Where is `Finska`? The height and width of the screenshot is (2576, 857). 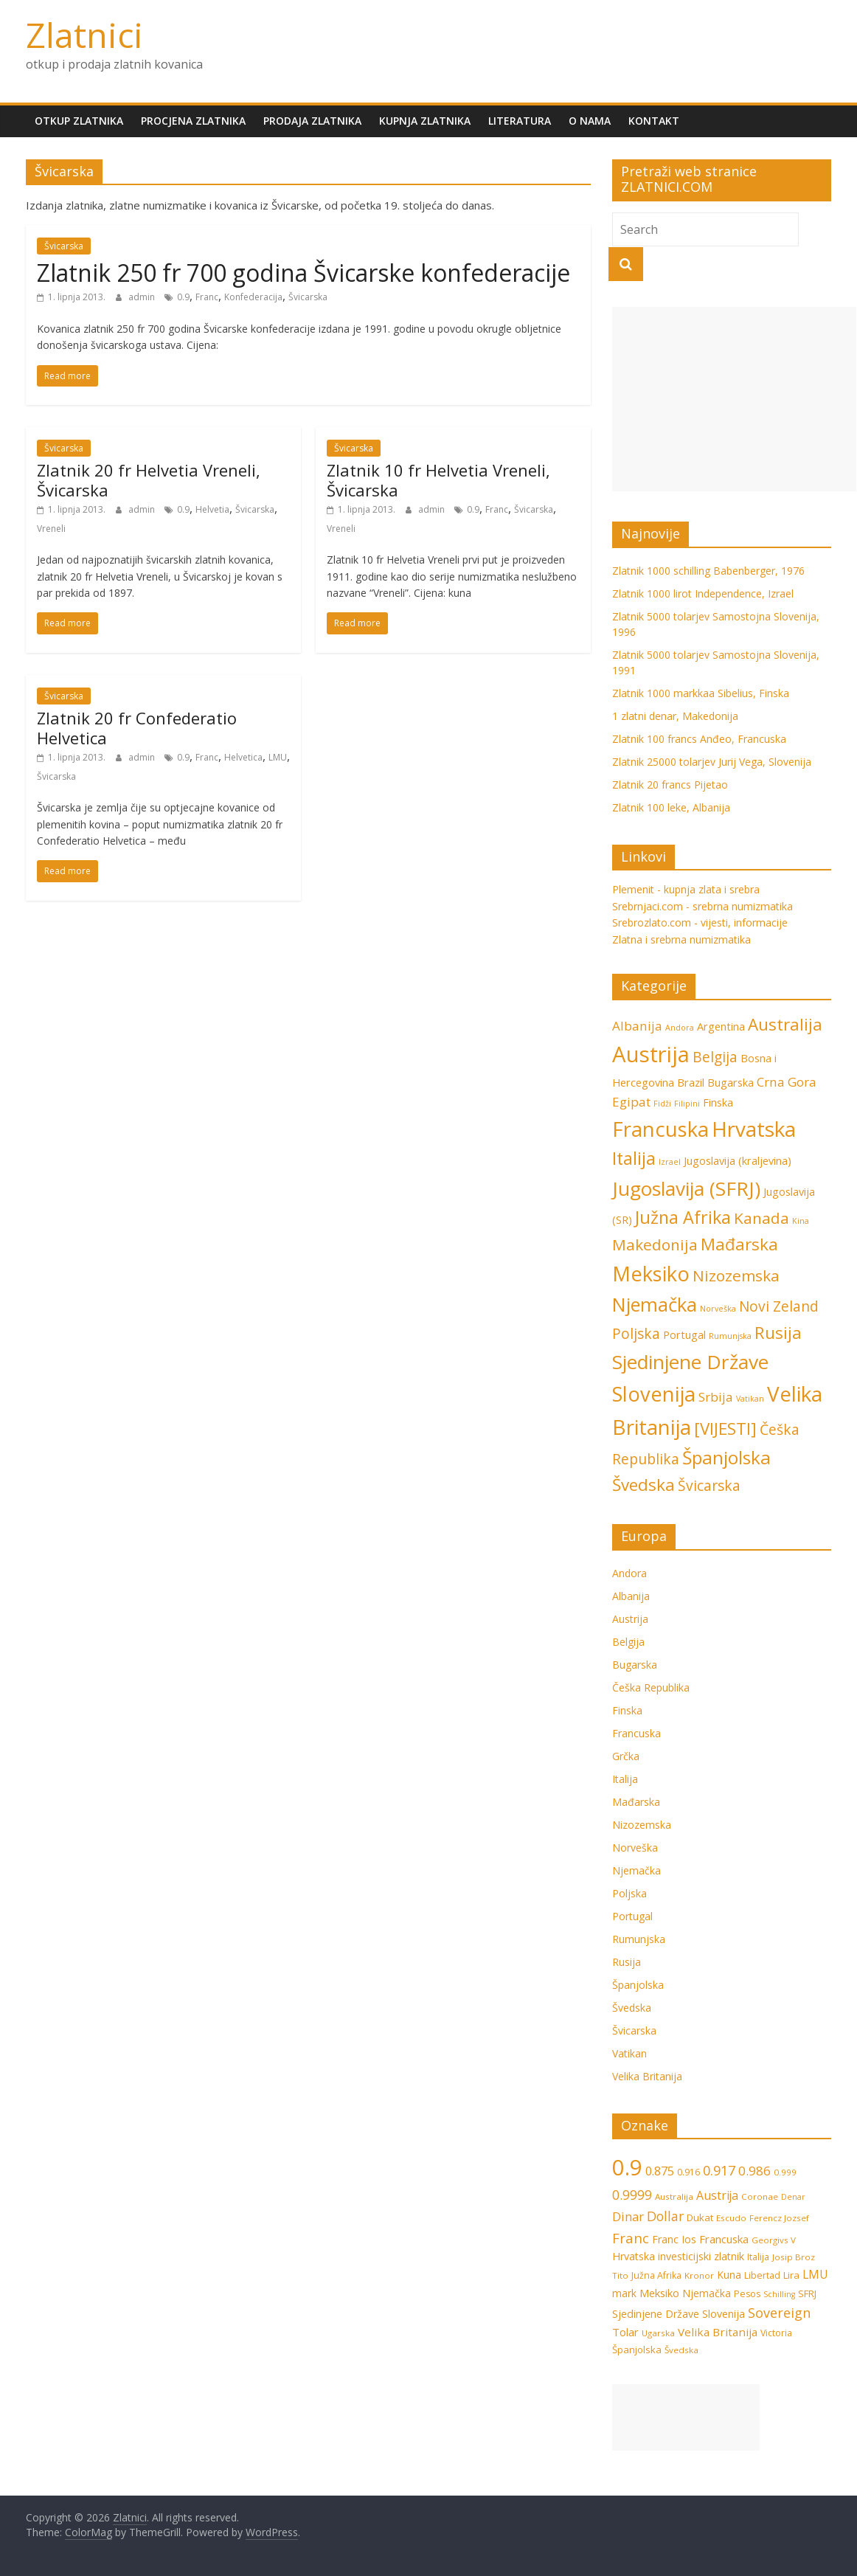 Finska is located at coordinates (627, 1710).